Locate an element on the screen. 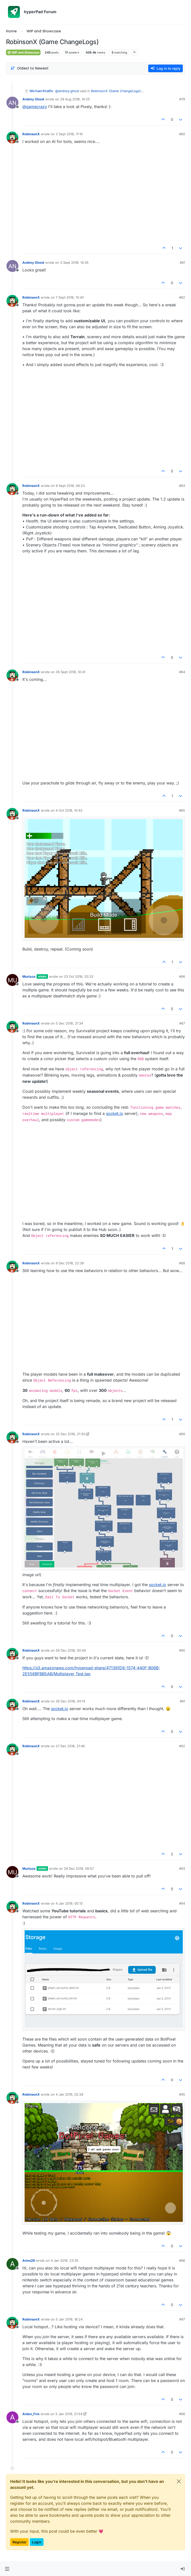 This screenshot has height=2576, width=191. #87 is located at coordinates (182, 1023).